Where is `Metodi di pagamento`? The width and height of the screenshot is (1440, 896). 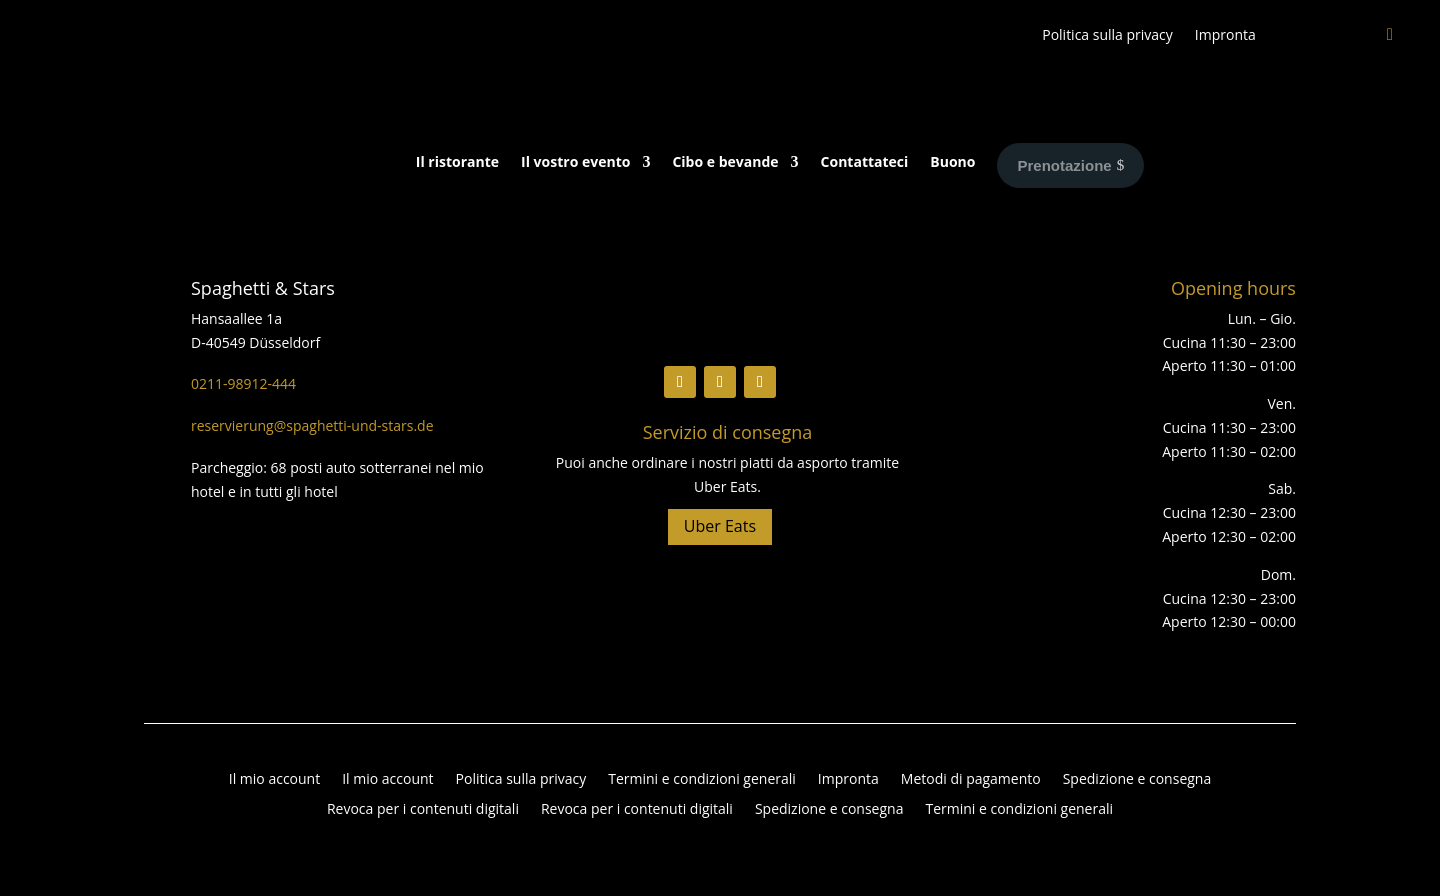 Metodi di pagamento is located at coordinates (971, 780).